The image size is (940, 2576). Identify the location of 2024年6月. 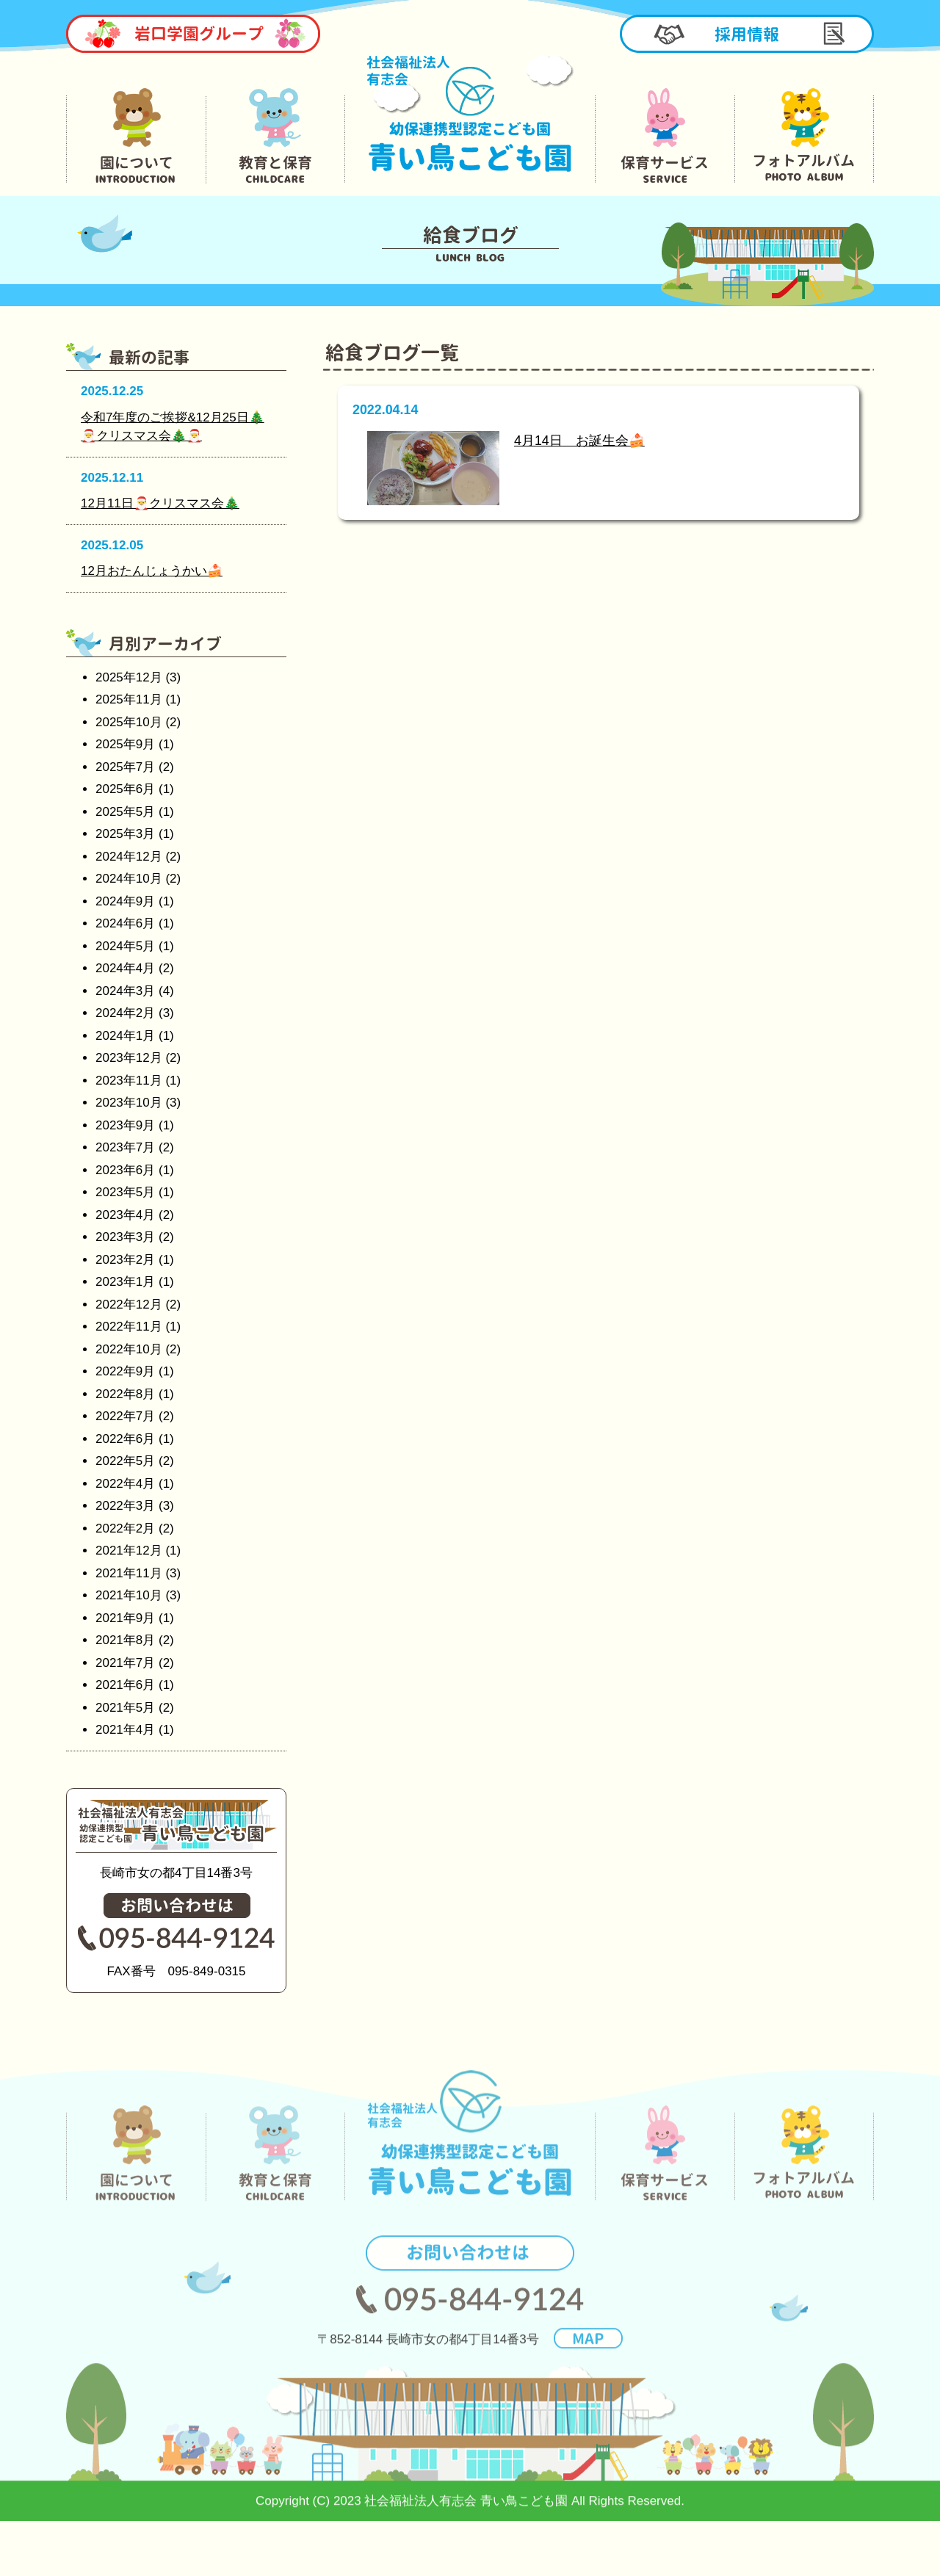
(125, 923).